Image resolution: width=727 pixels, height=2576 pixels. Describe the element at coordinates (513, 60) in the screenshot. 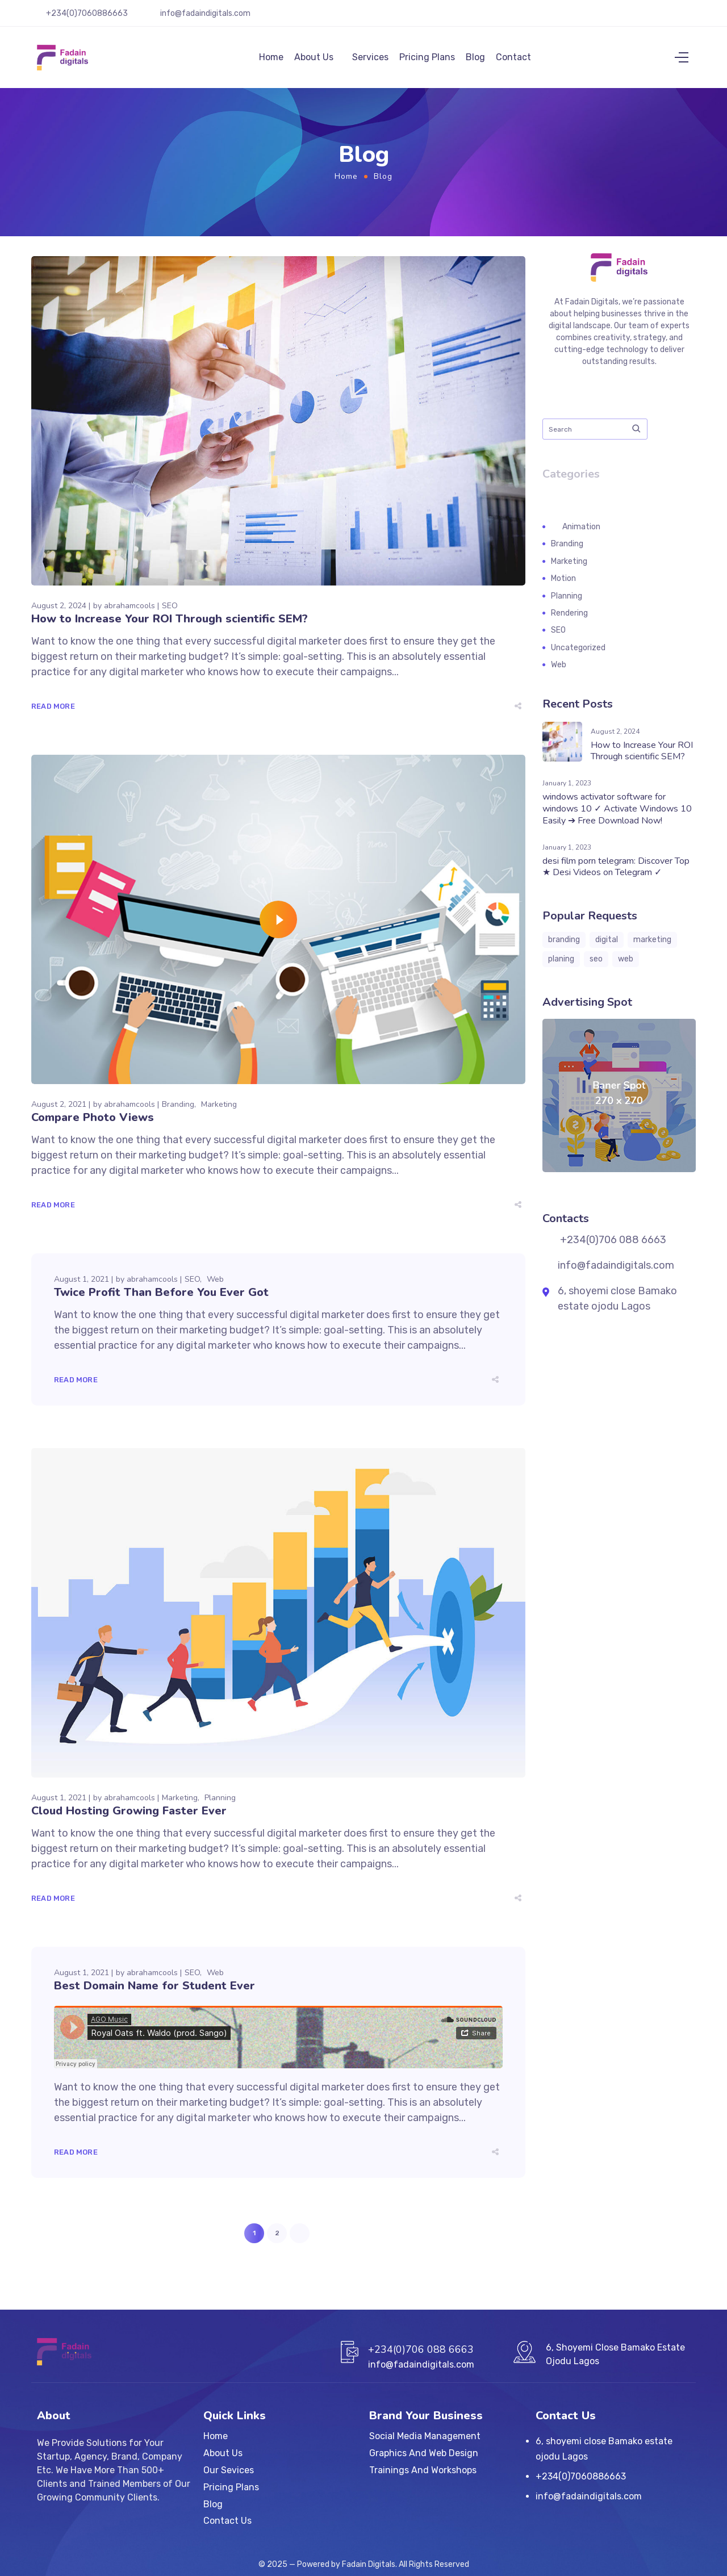

I see `Contact` at that location.